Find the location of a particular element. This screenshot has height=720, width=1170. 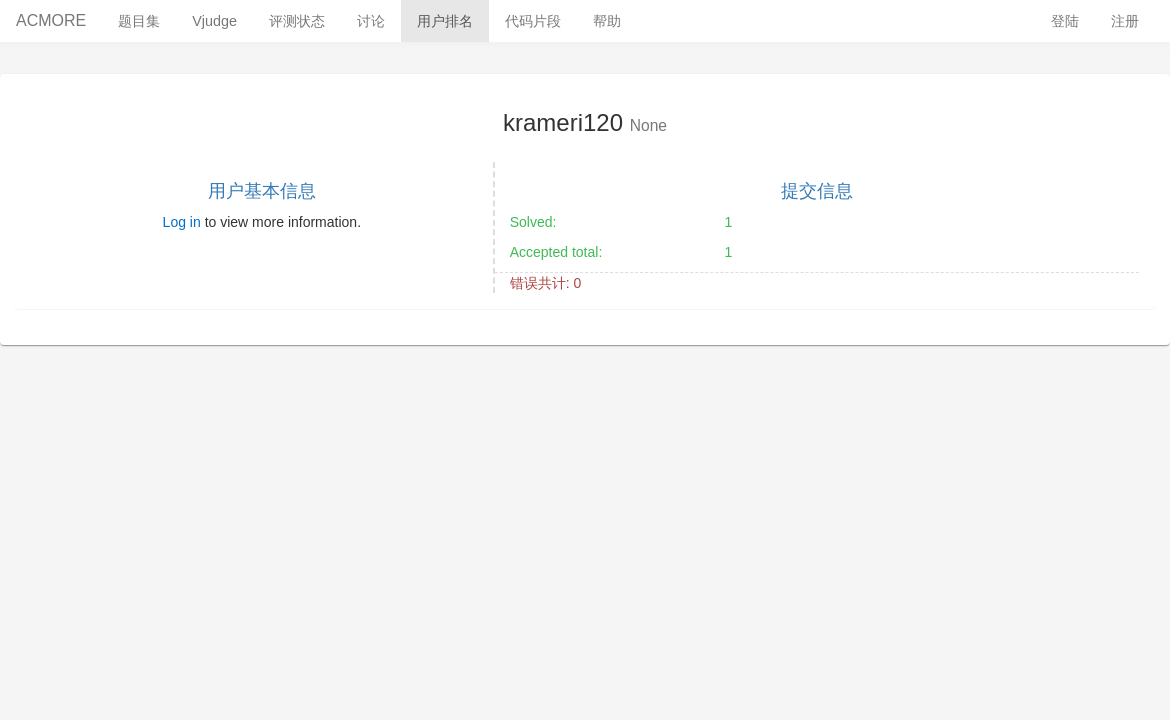

讨论 is located at coordinates (371, 21).